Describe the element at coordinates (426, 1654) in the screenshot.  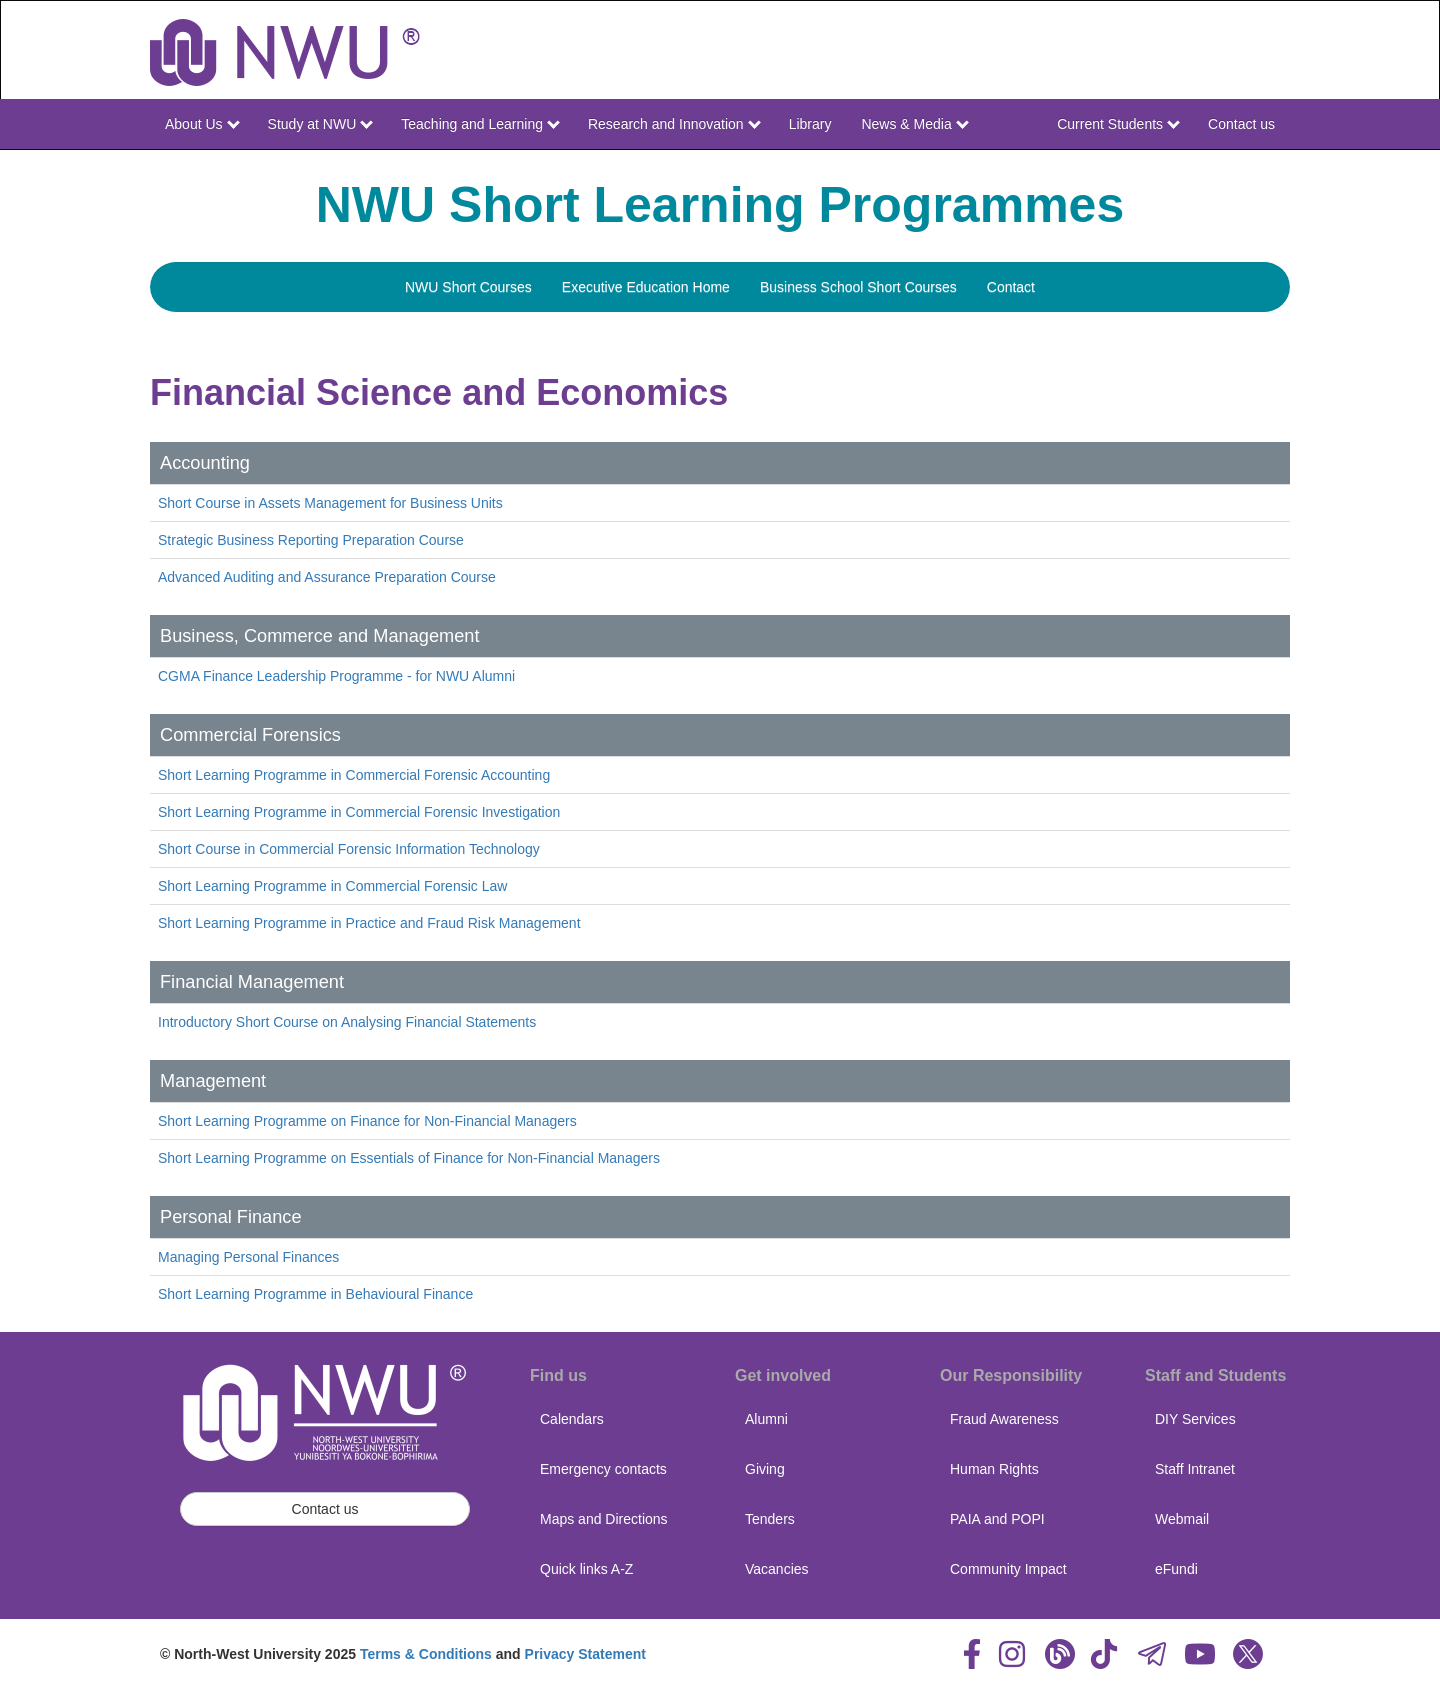
I see `Terms & Conditions` at that location.